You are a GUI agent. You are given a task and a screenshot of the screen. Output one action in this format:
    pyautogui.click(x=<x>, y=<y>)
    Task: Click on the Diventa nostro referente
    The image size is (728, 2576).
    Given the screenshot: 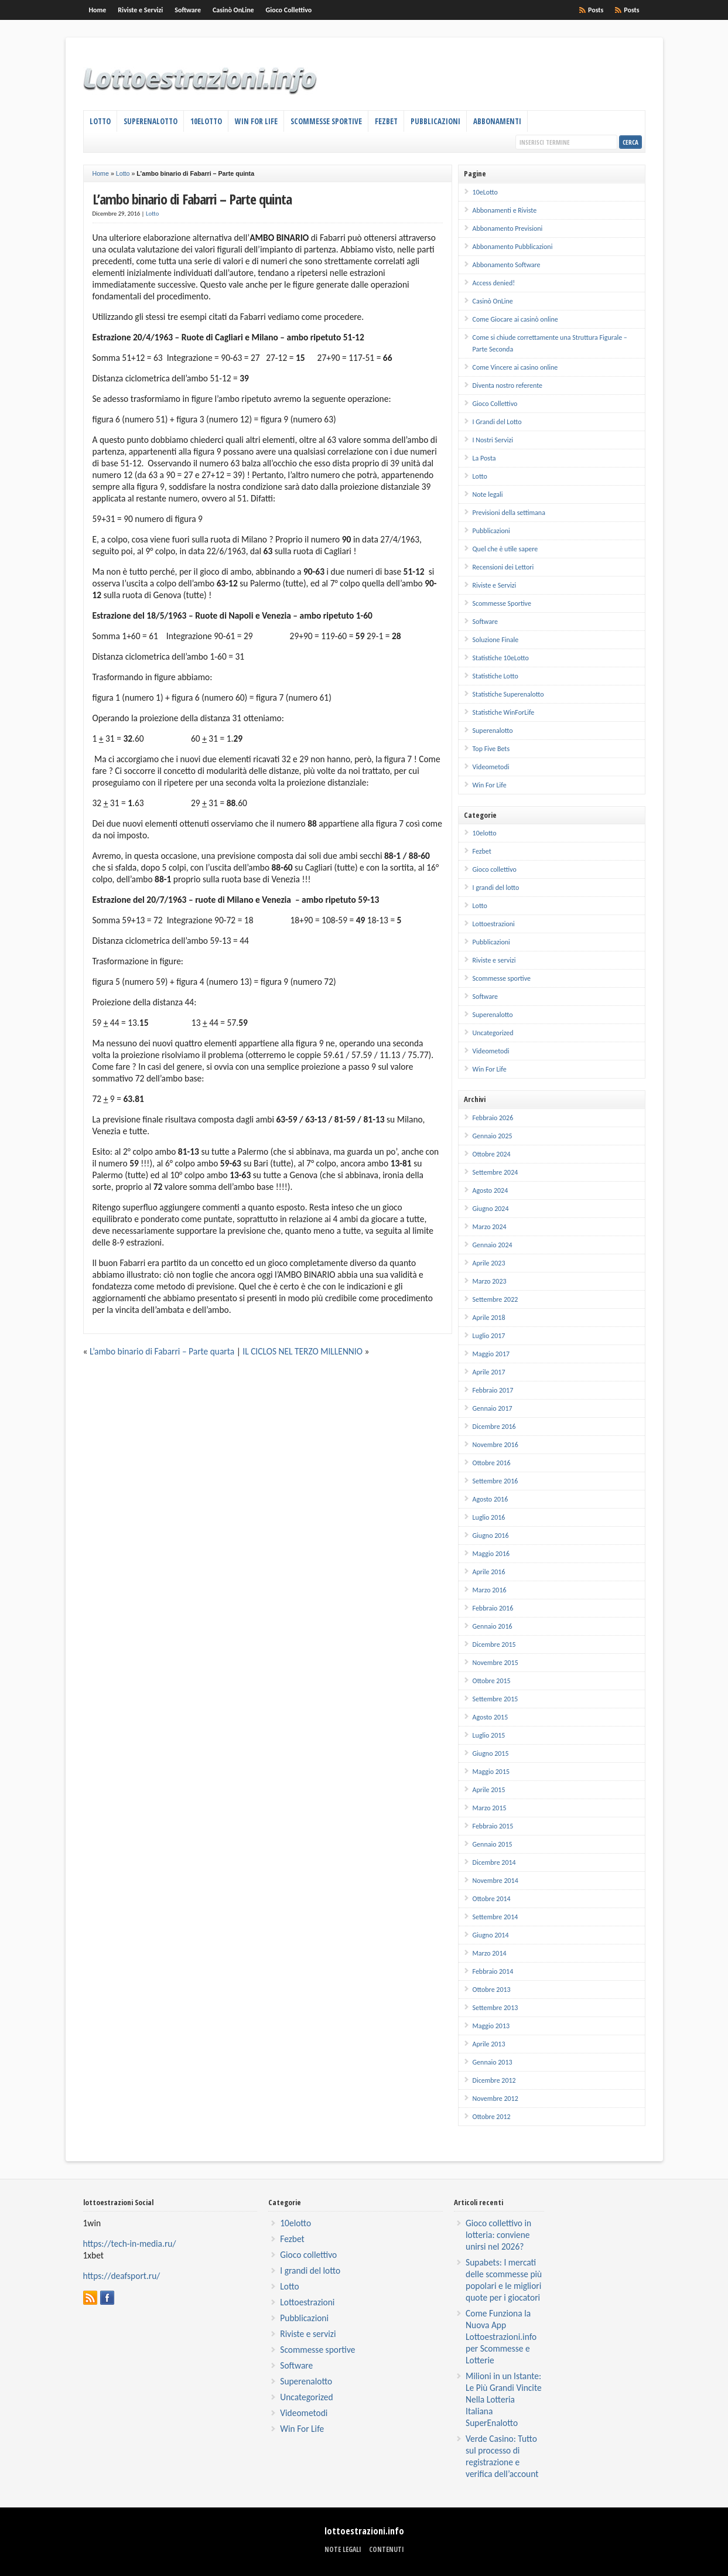 What is the action you would take?
    pyautogui.click(x=507, y=385)
    